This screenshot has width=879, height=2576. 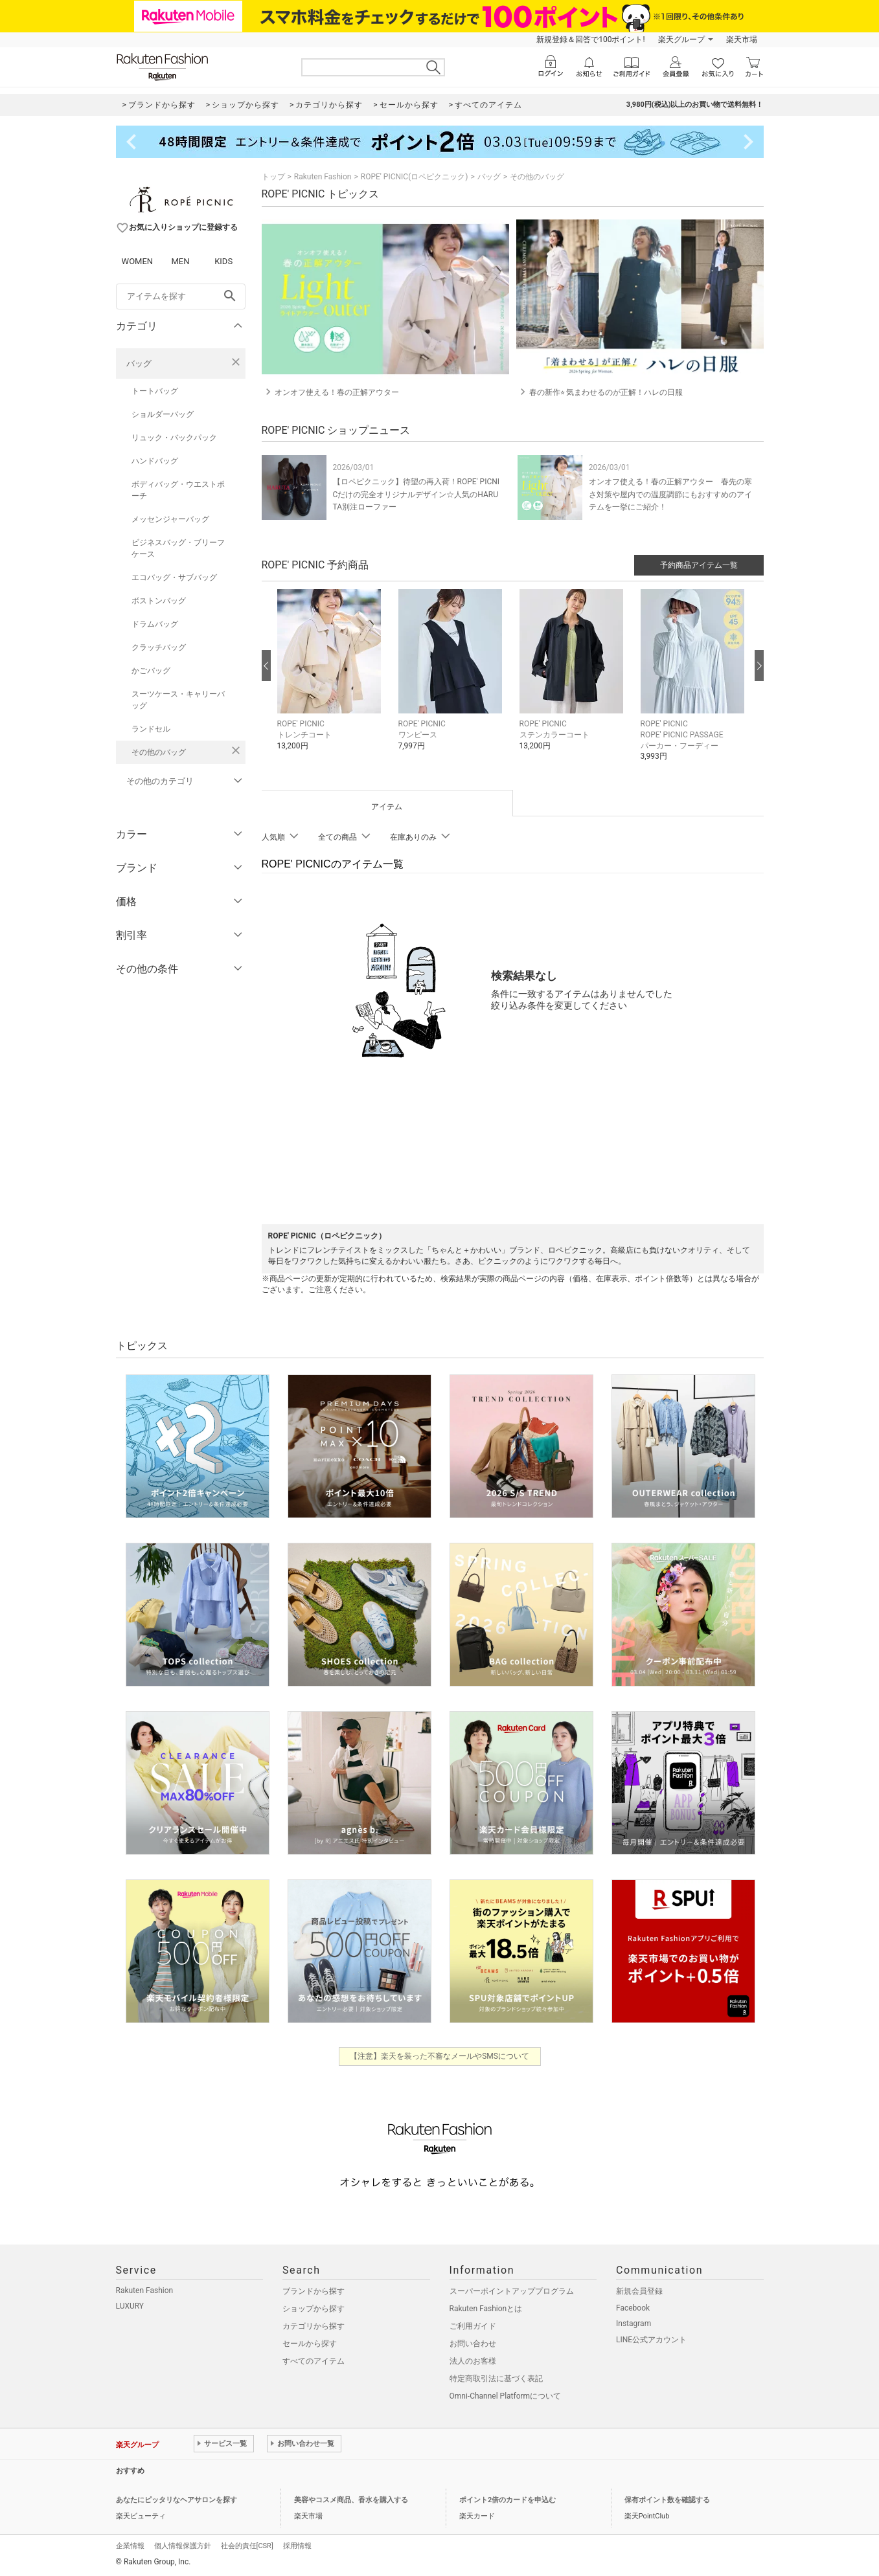 I want to click on 法人のお客様, so click(x=473, y=2361).